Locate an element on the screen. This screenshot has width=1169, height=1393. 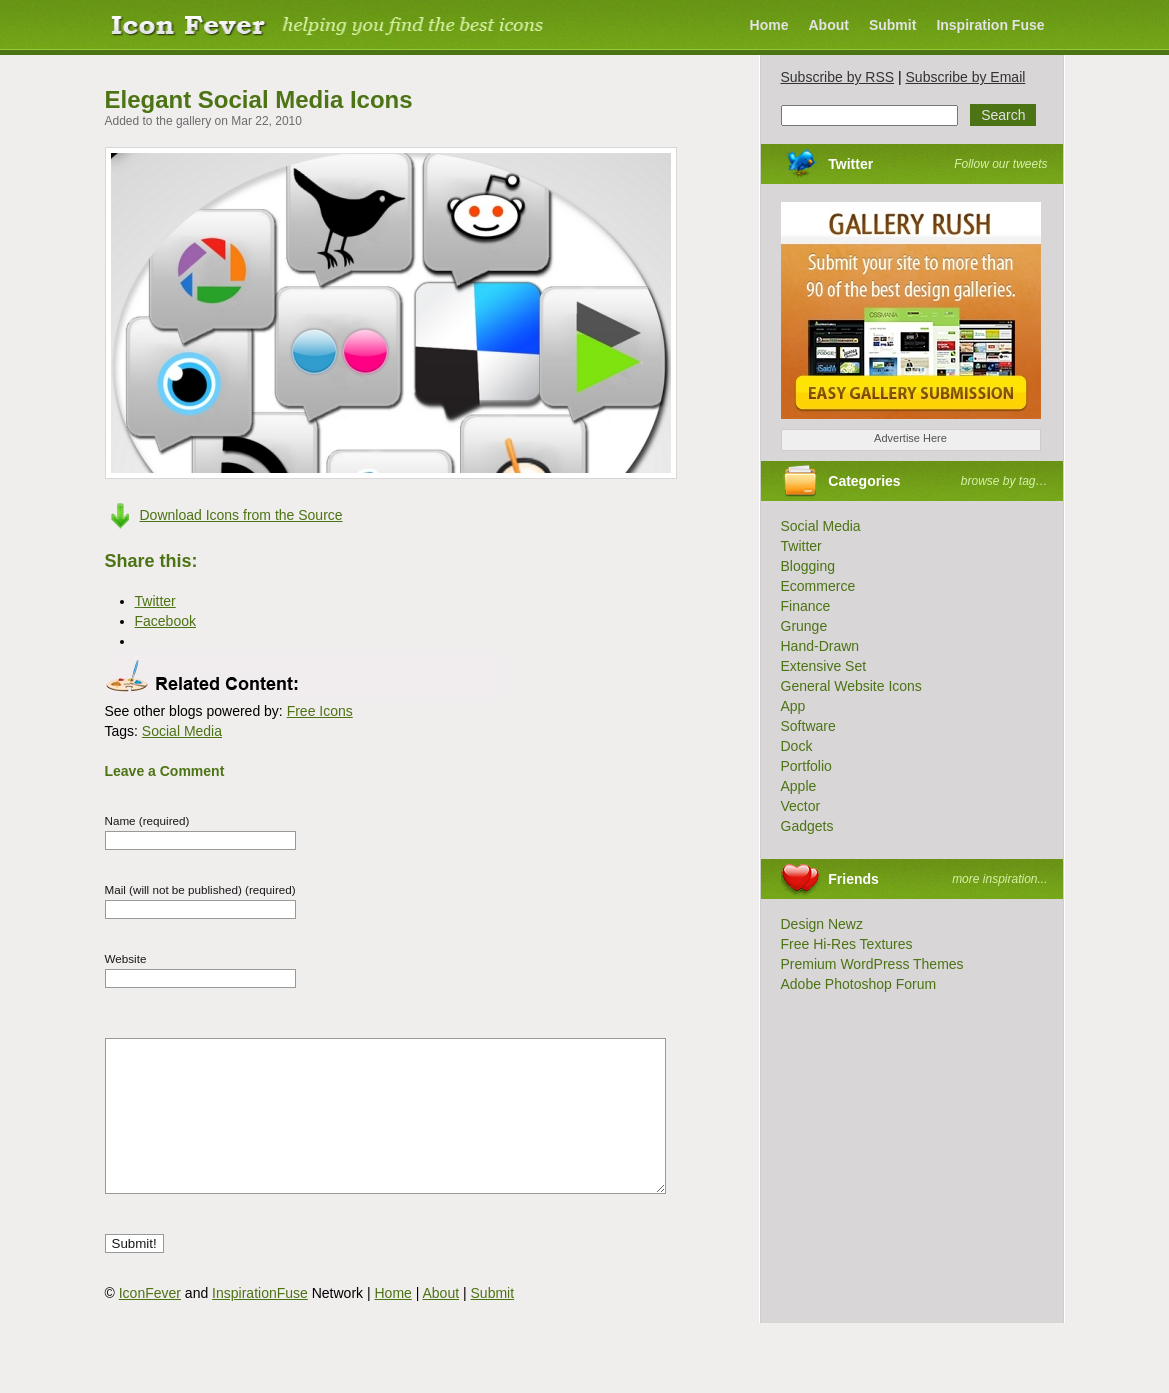
Vector is located at coordinates (801, 806).